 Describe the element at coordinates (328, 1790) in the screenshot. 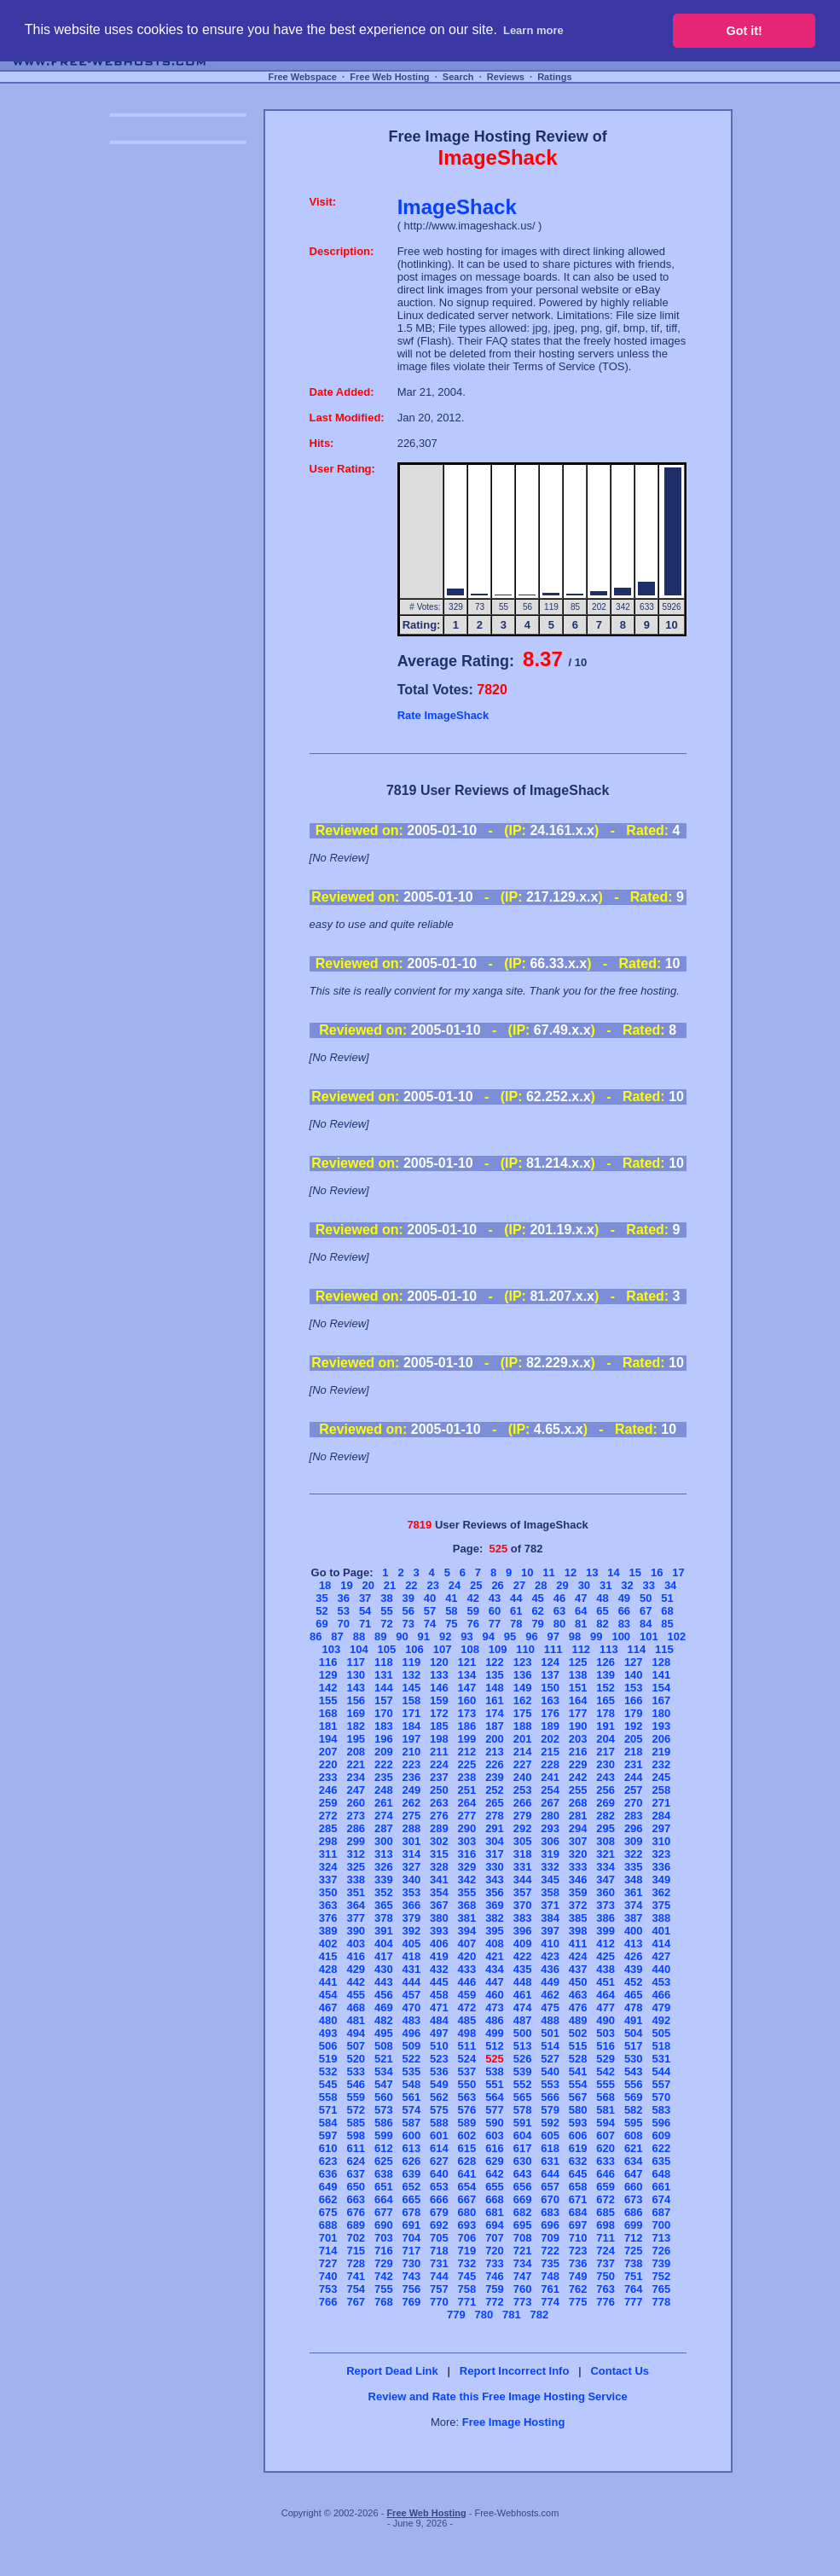

I see `246` at that location.